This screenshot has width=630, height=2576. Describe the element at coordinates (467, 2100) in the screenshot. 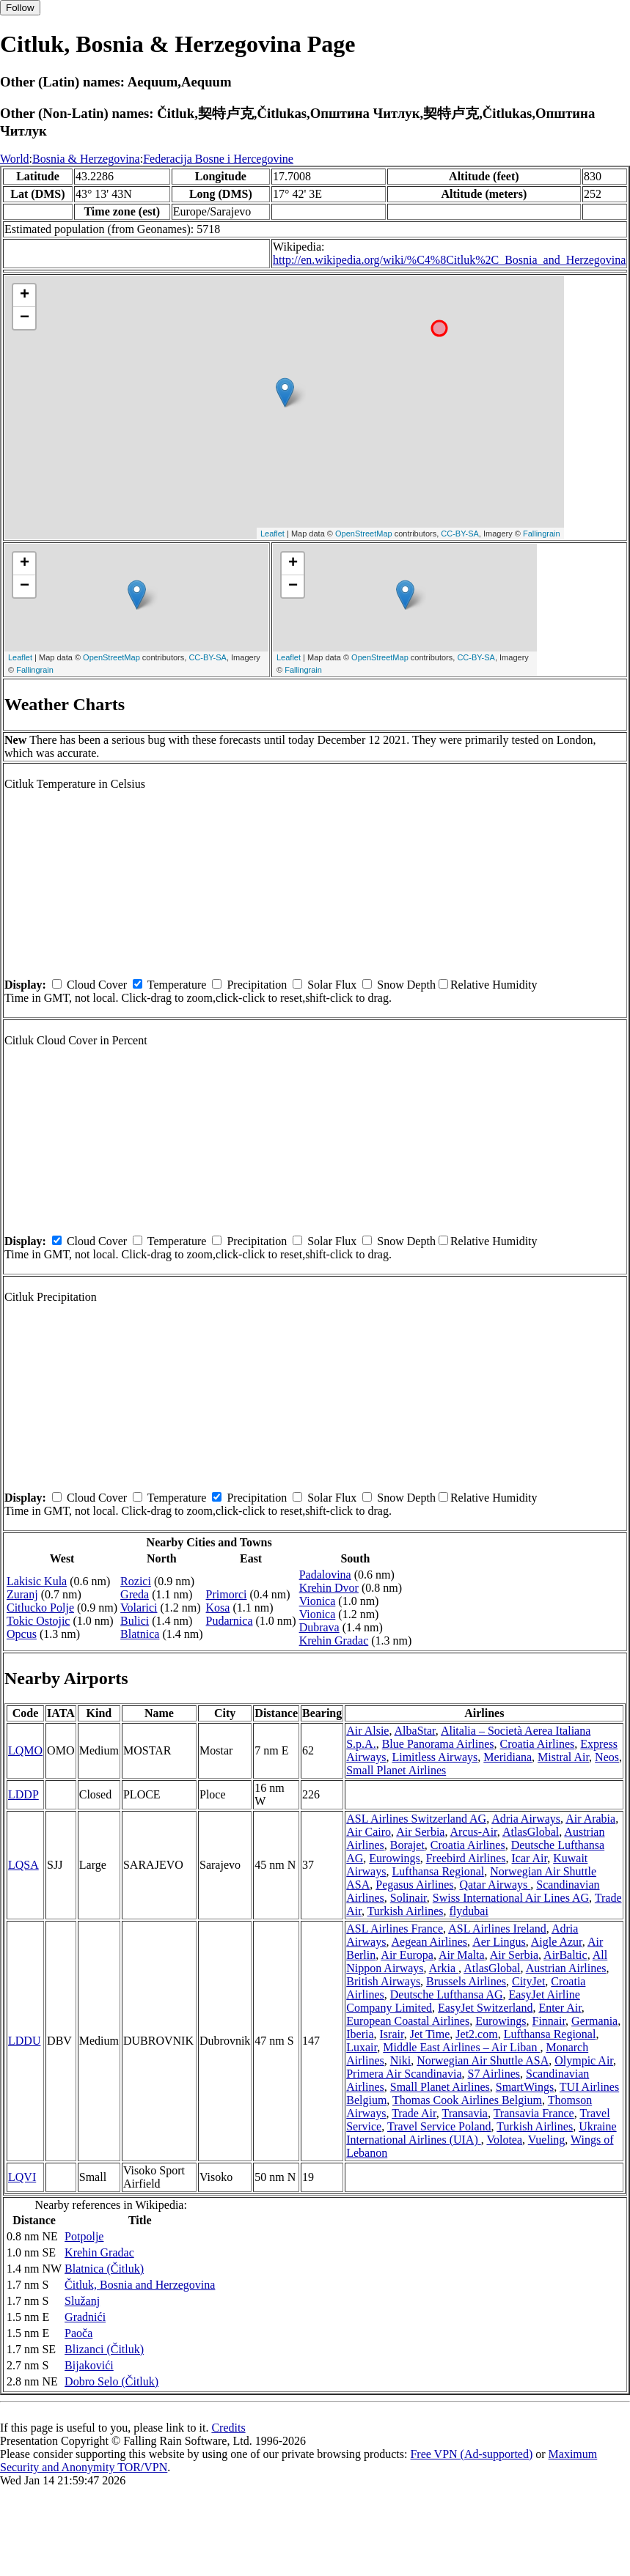

I see `Thomas Cook Airlines Belgium` at that location.